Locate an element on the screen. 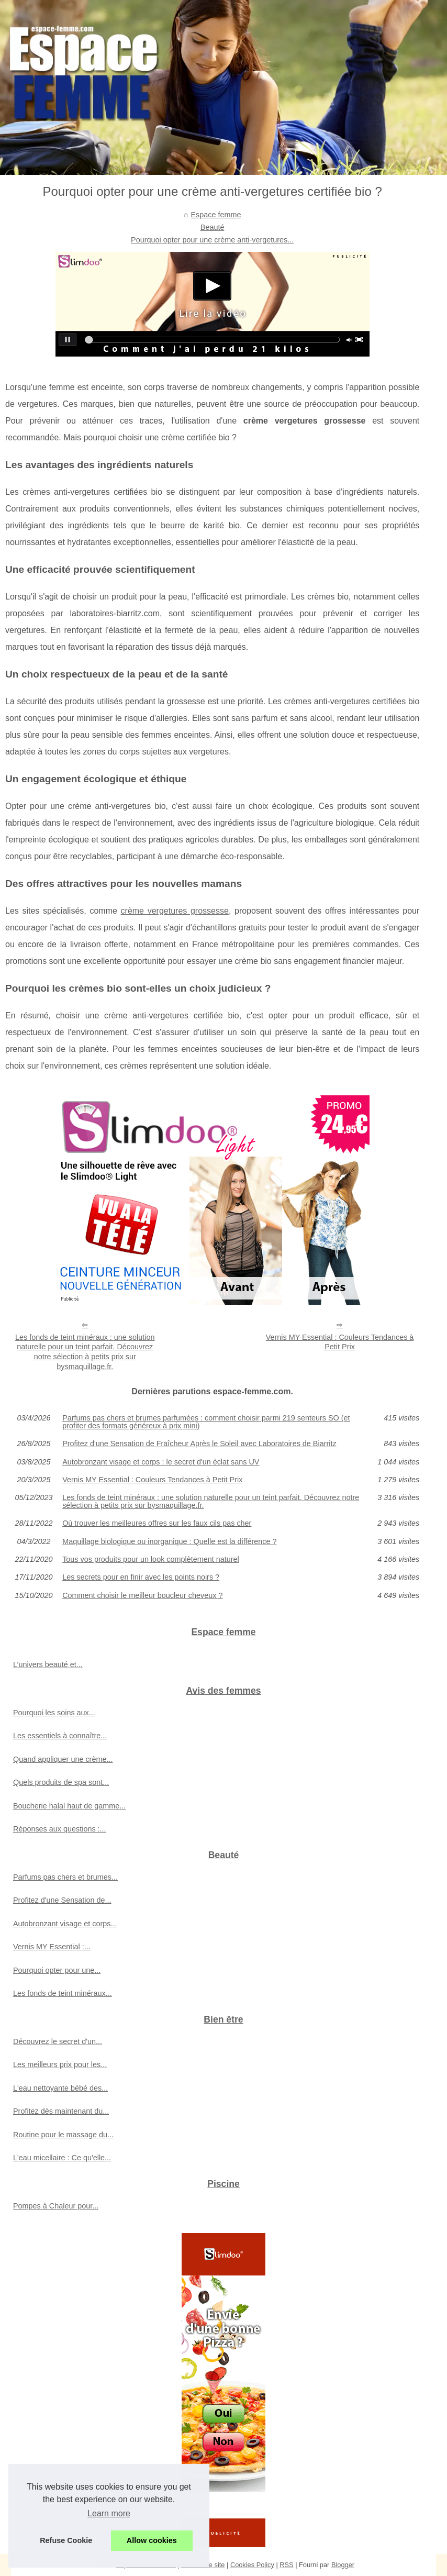  Les fonds de teint minéraux... is located at coordinates (62, 1993).